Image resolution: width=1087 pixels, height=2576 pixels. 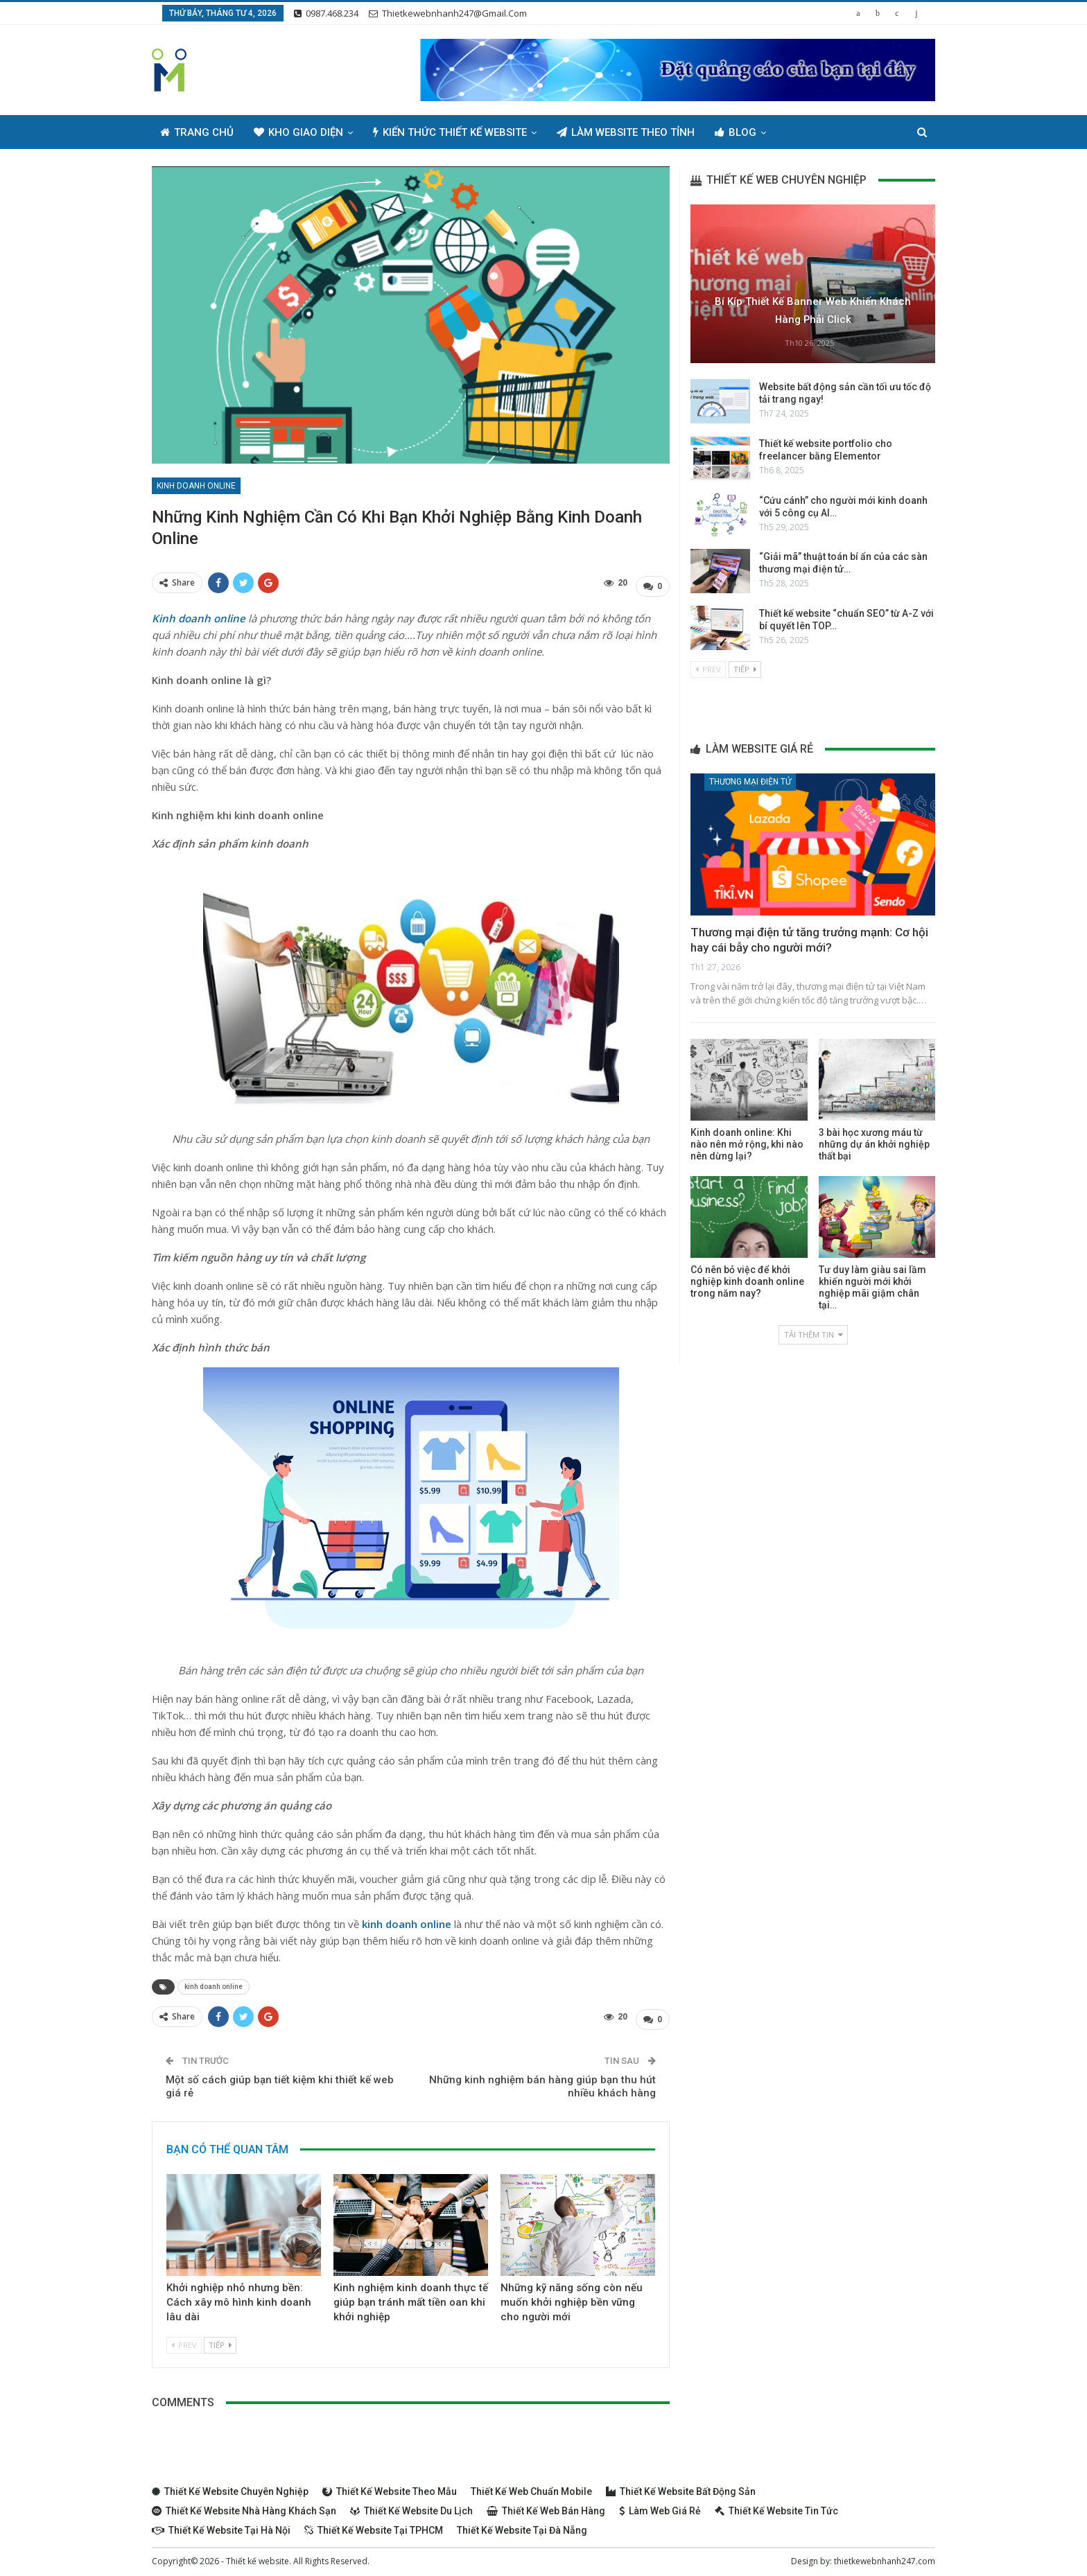 I want to click on Thiết kế website nhà hàng khách sạn, so click(x=244, y=2503).